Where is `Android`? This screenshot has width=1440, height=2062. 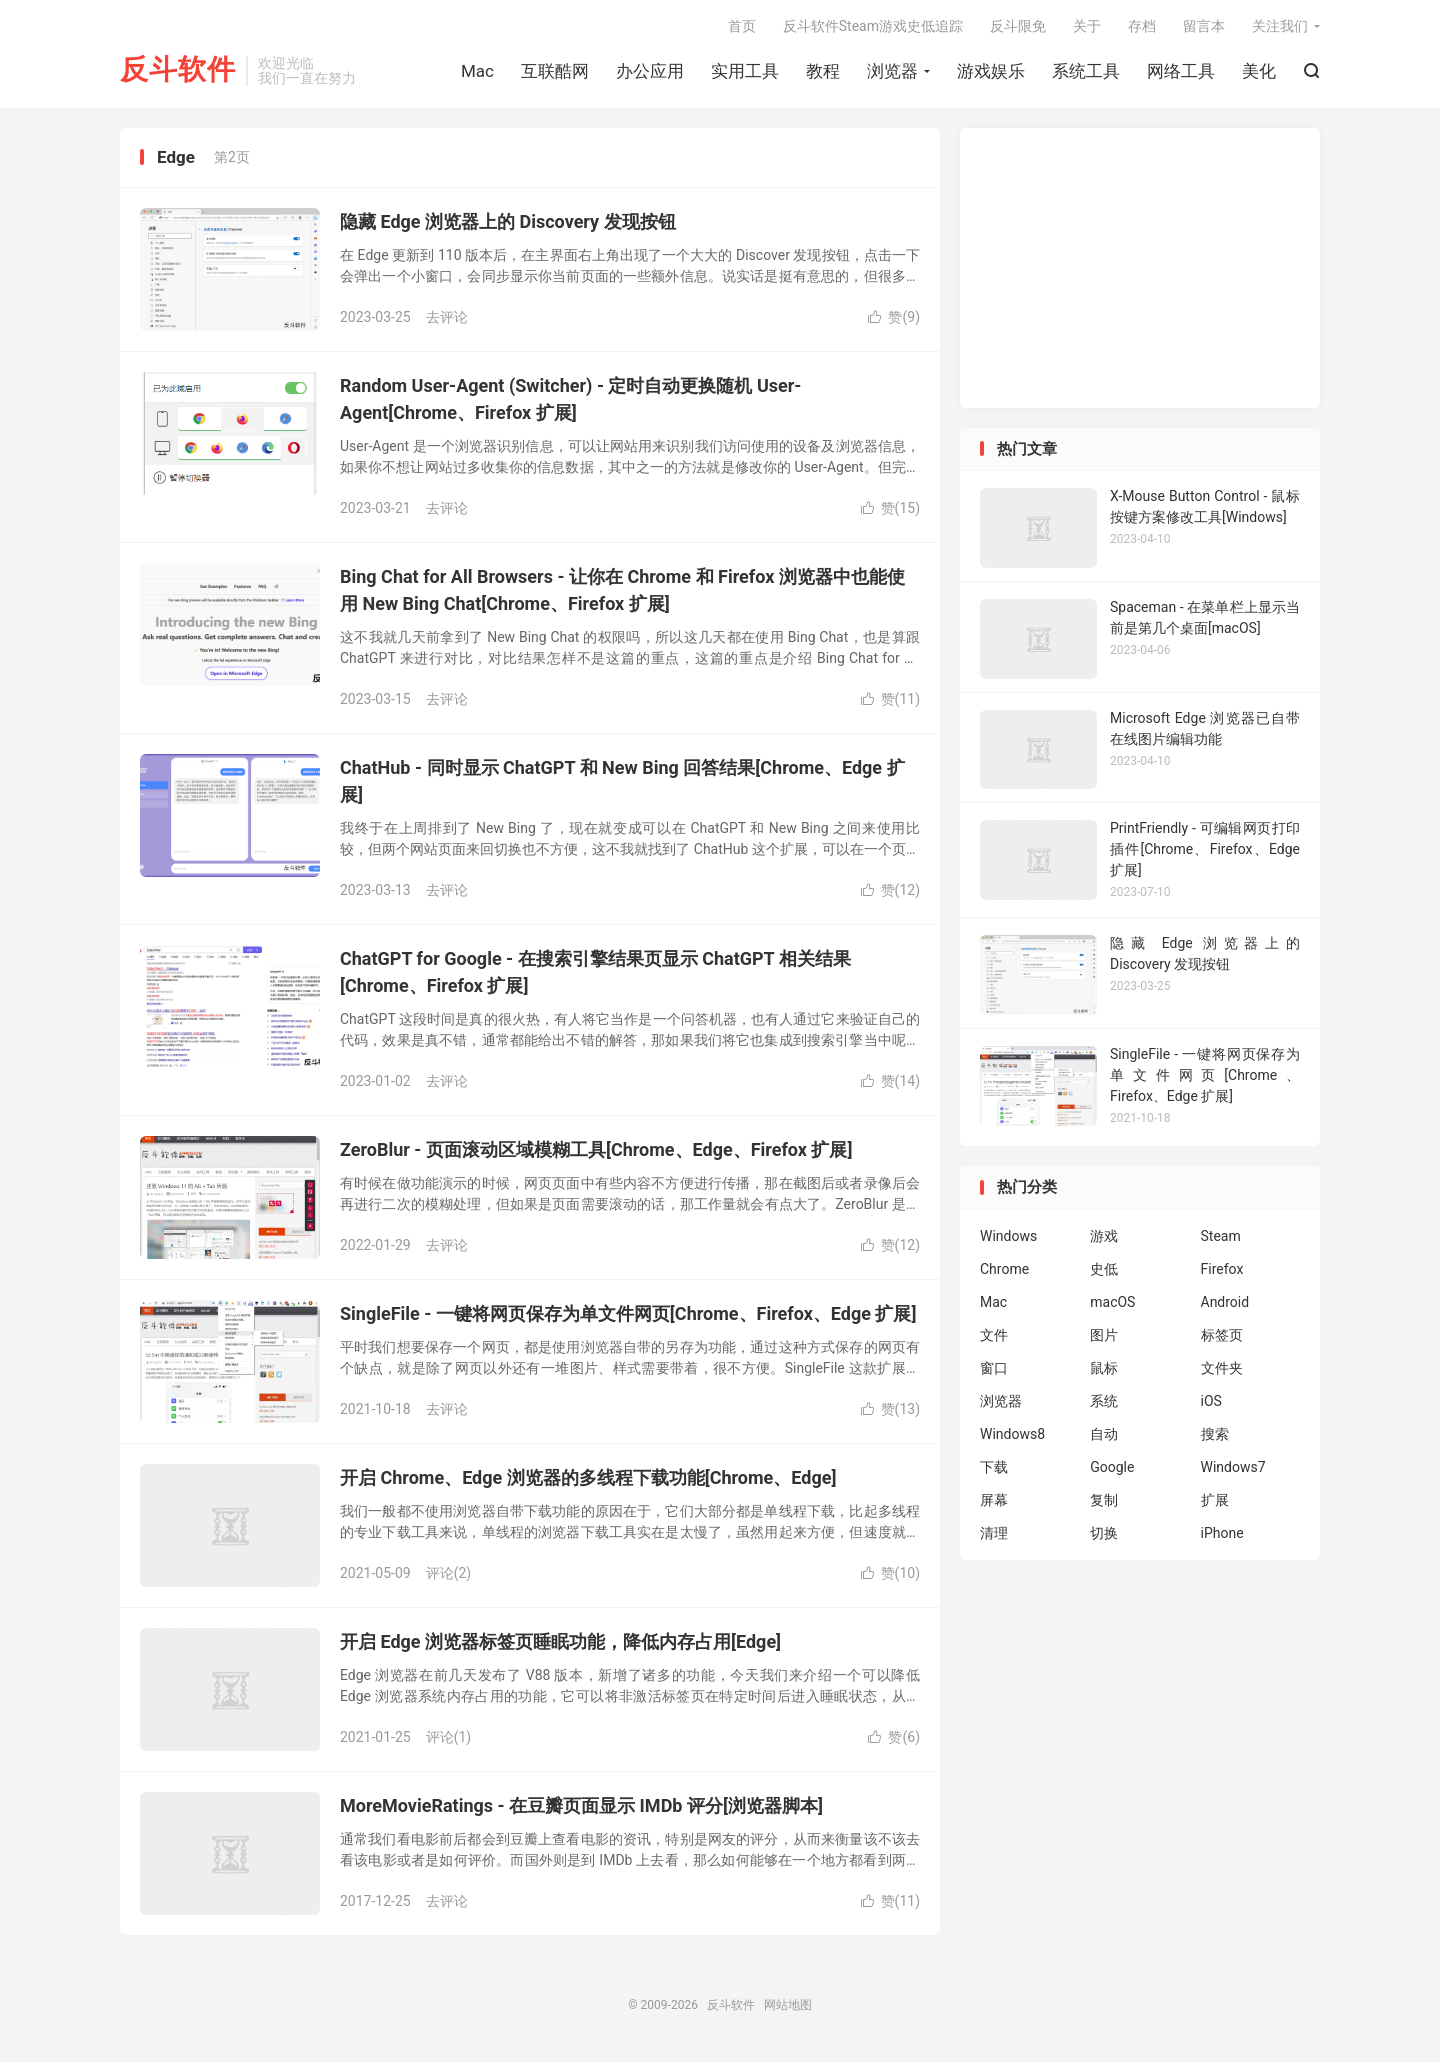 Android is located at coordinates (1225, 1302).